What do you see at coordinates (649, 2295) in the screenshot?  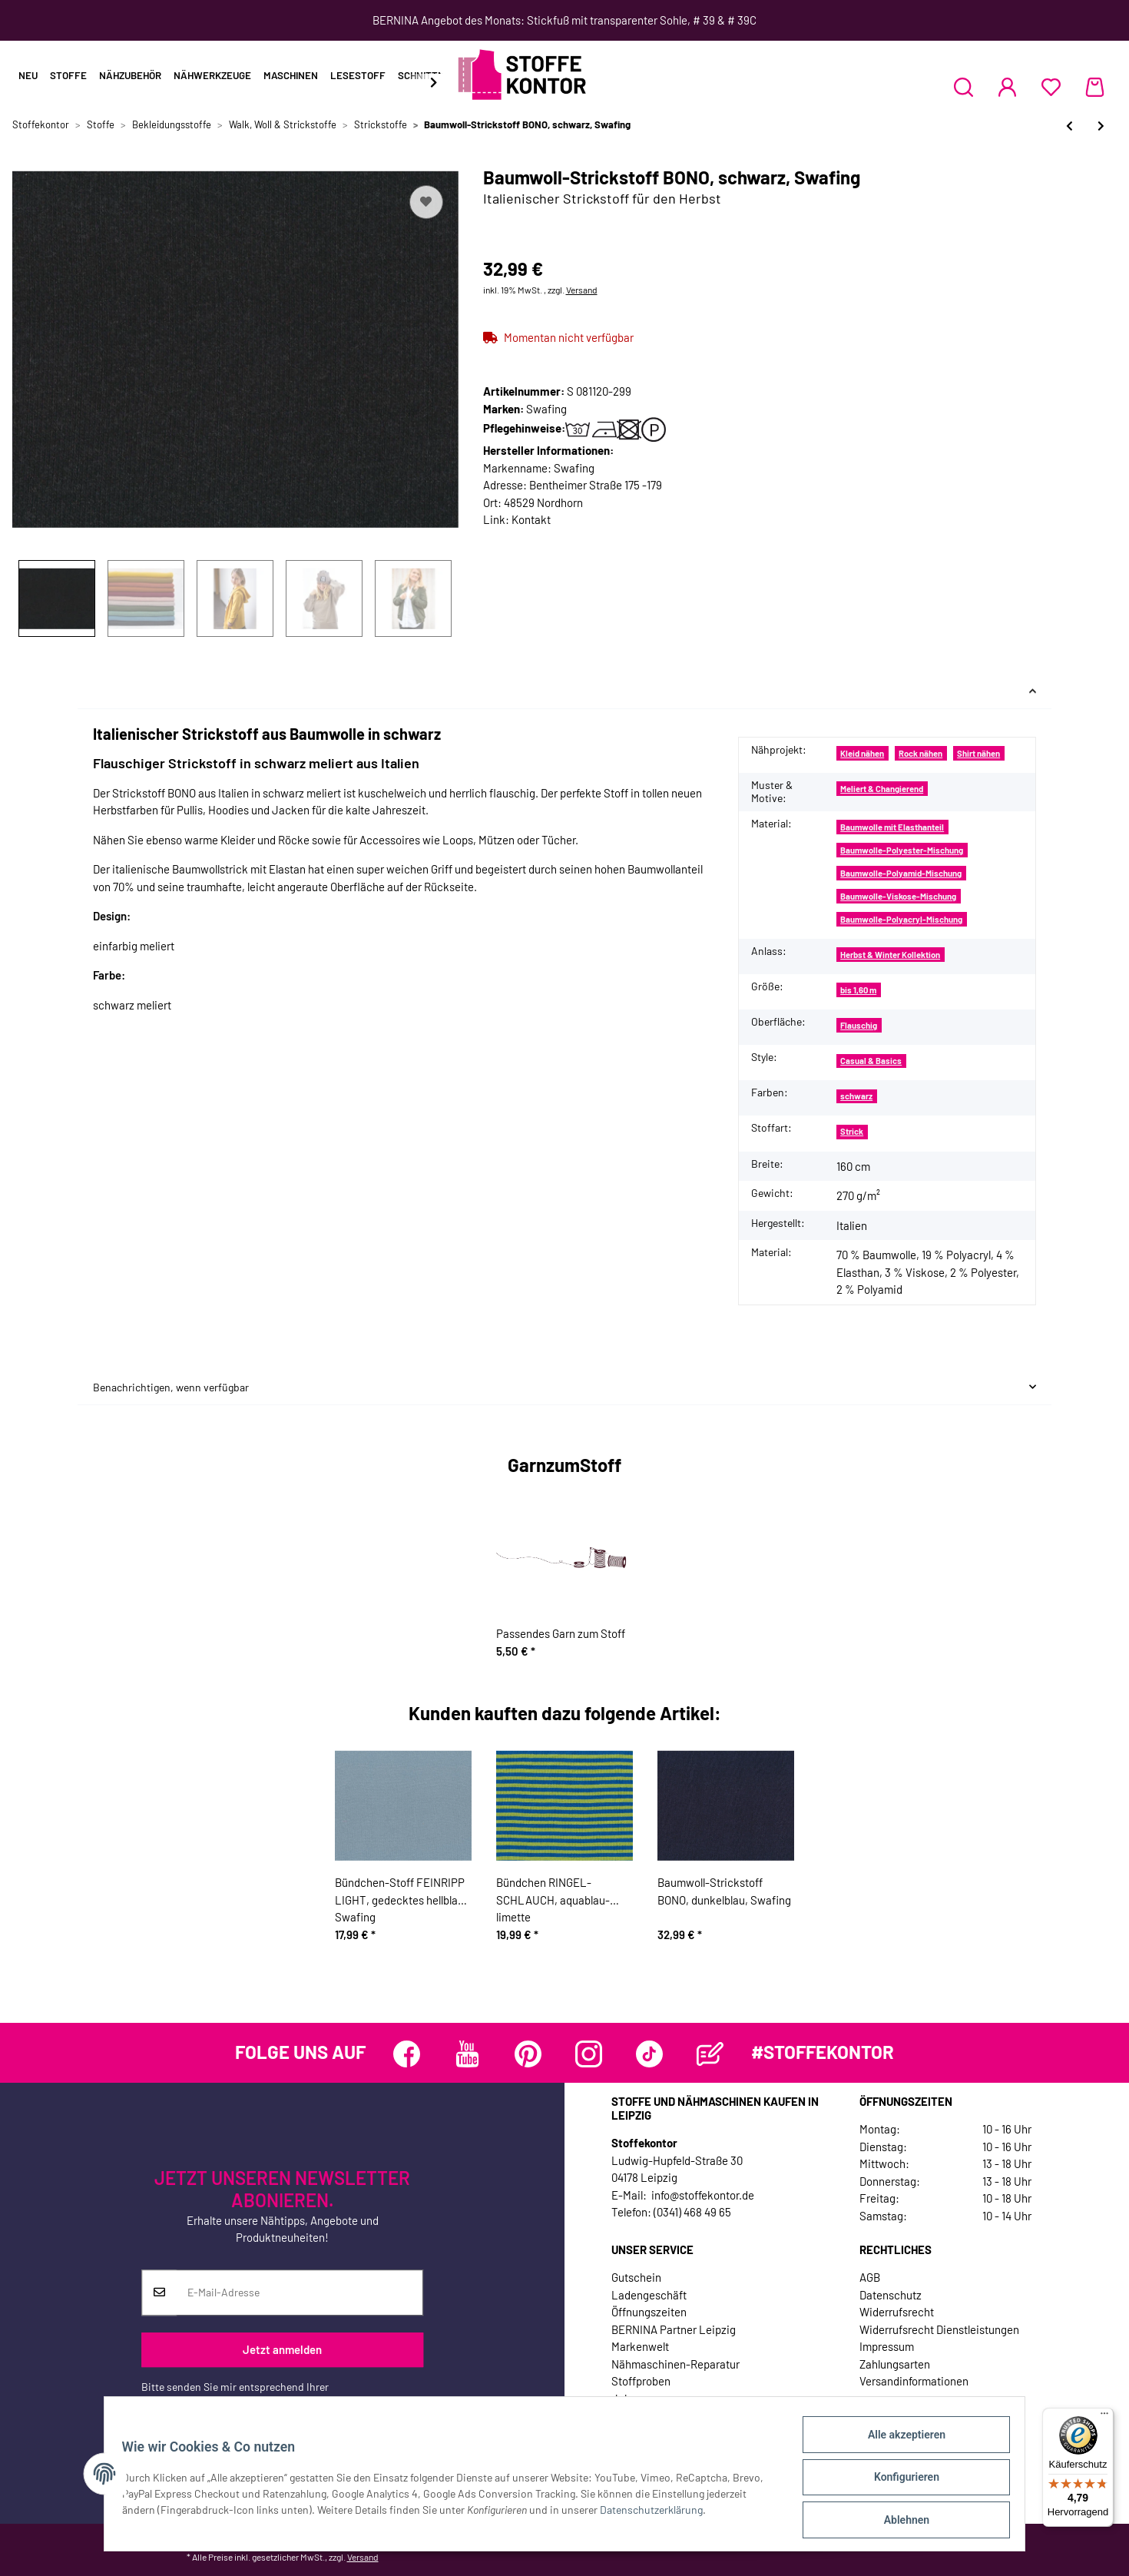 I see `Ladengeschäft` at bounding box center [649, 2295].